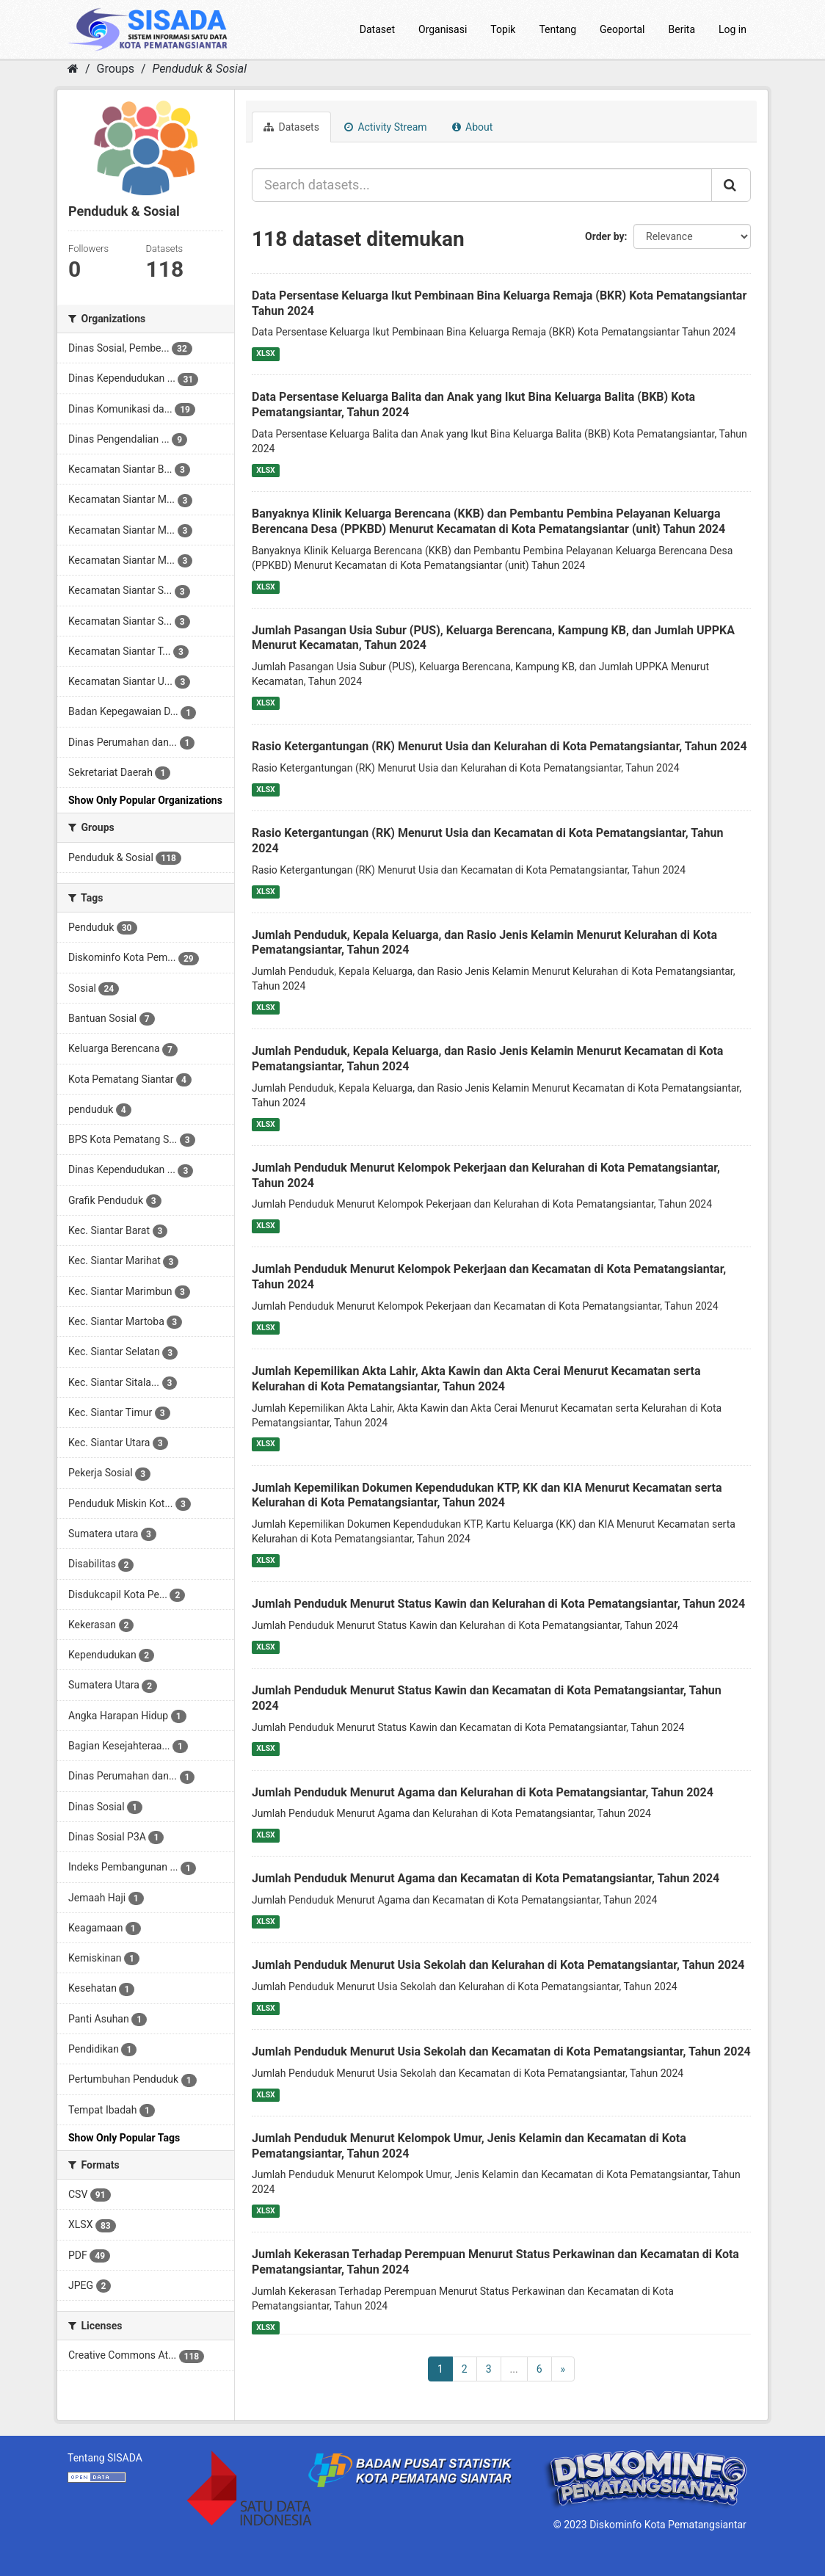 The width and height of the screenshot is (825, 2576). I want to click on Jumlah Penduduk Menurut Status Kawin dan Kelurahan di Kota Pematangsiantar, Tahun 2024, so click(498, 1604).